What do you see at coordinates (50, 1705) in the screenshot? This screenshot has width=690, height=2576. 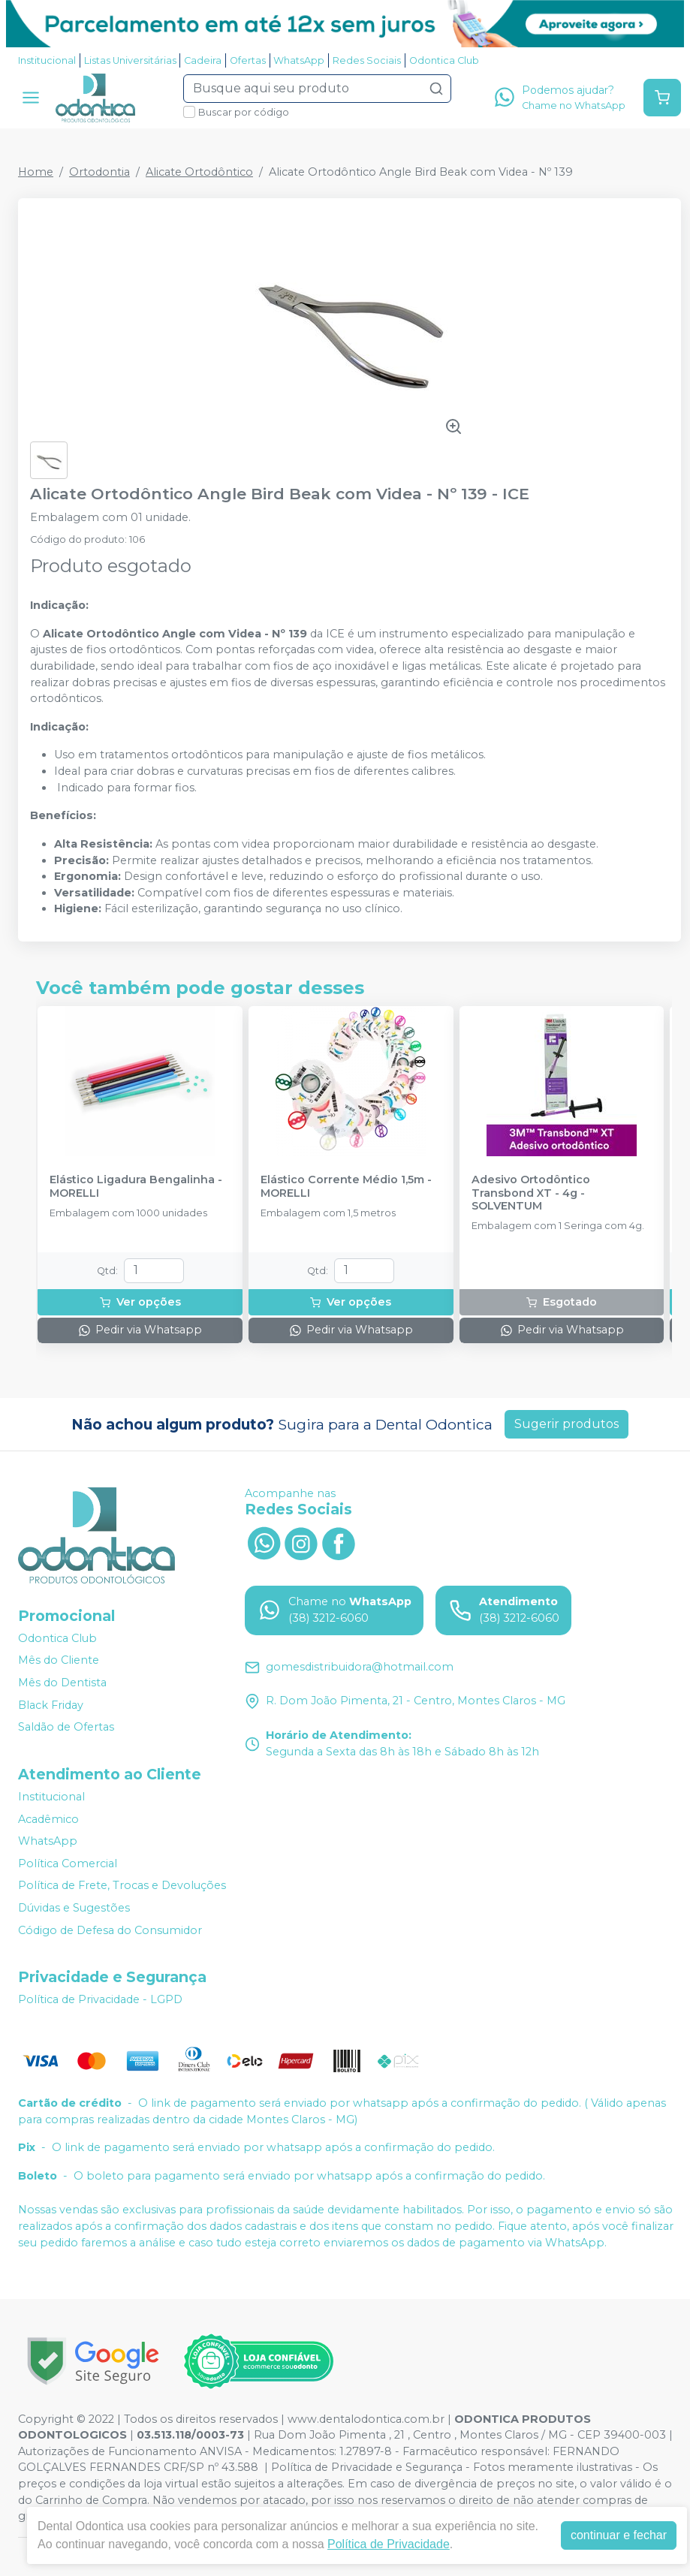 I see `Black Friday` at bounding box center [50, 1705].